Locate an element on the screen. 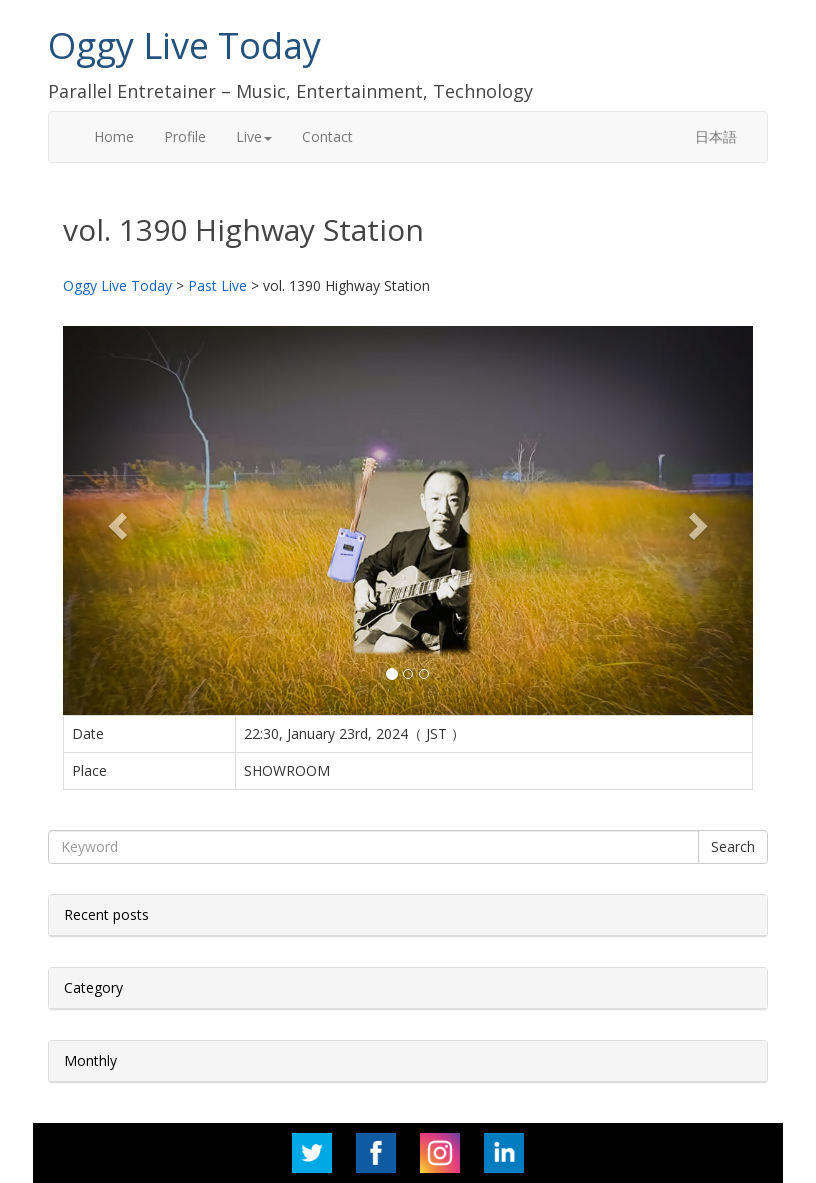 This screenshot has width=816, height=1183. Profile is located at coordinates (185, 136).